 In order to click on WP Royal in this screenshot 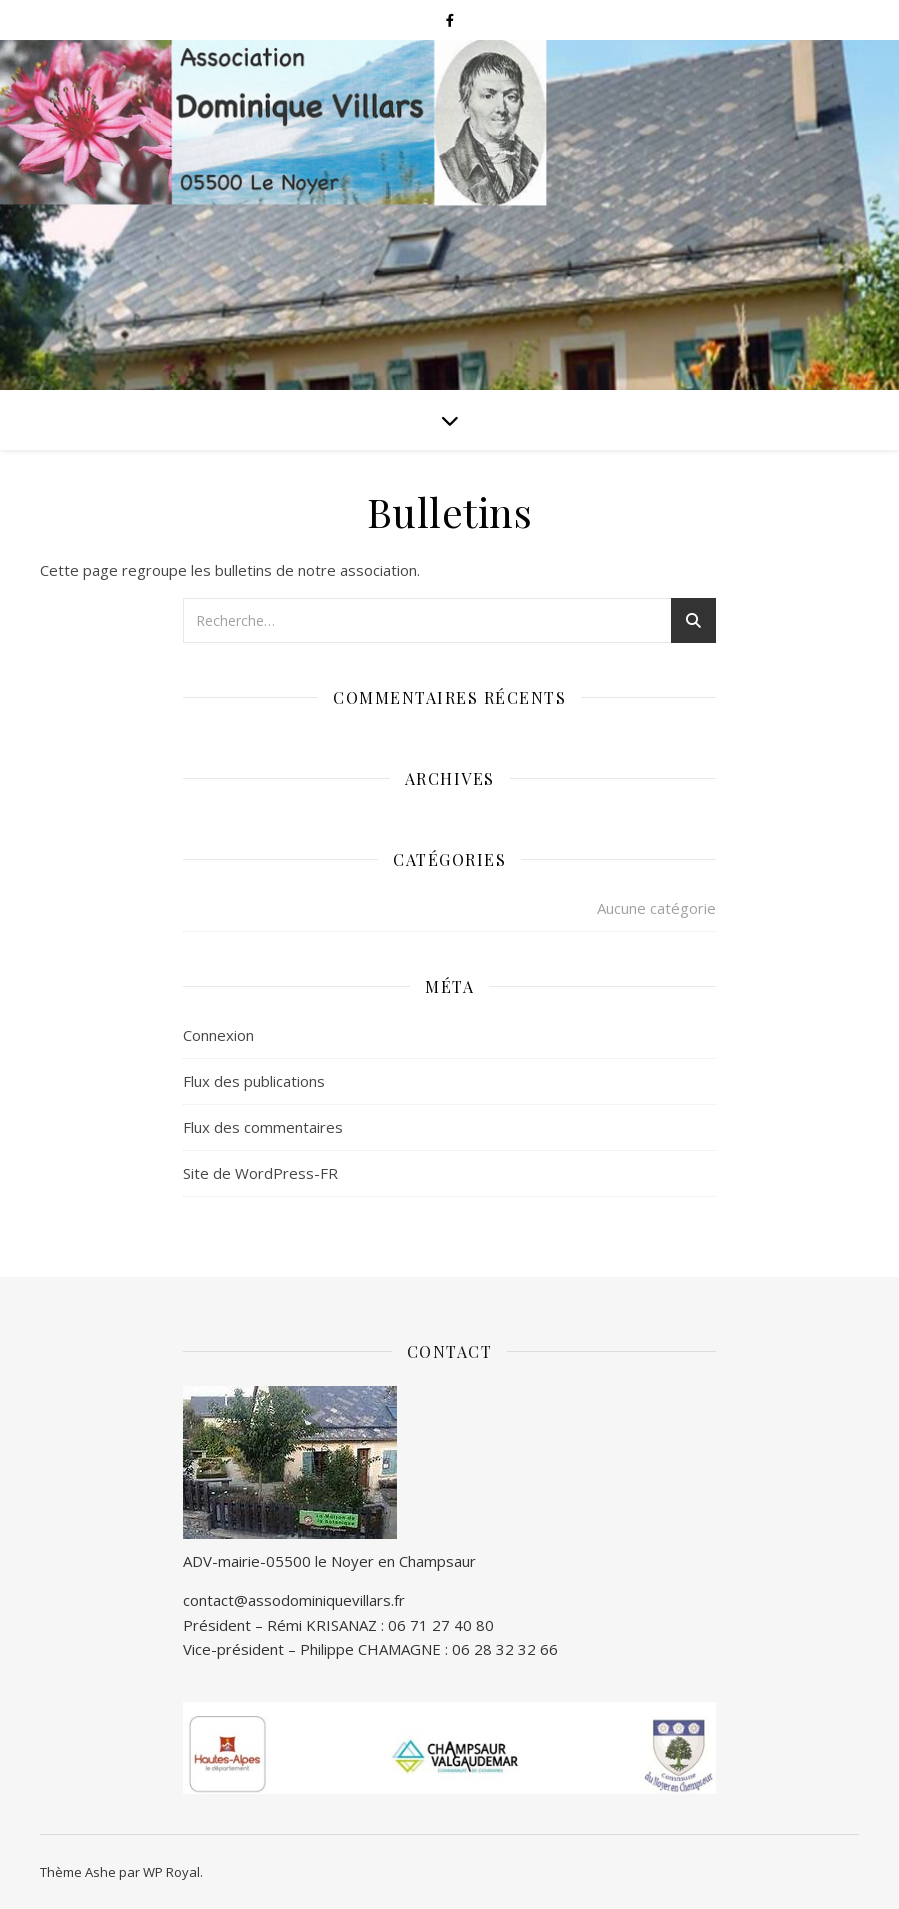, I will do `click(171, 1872)`.